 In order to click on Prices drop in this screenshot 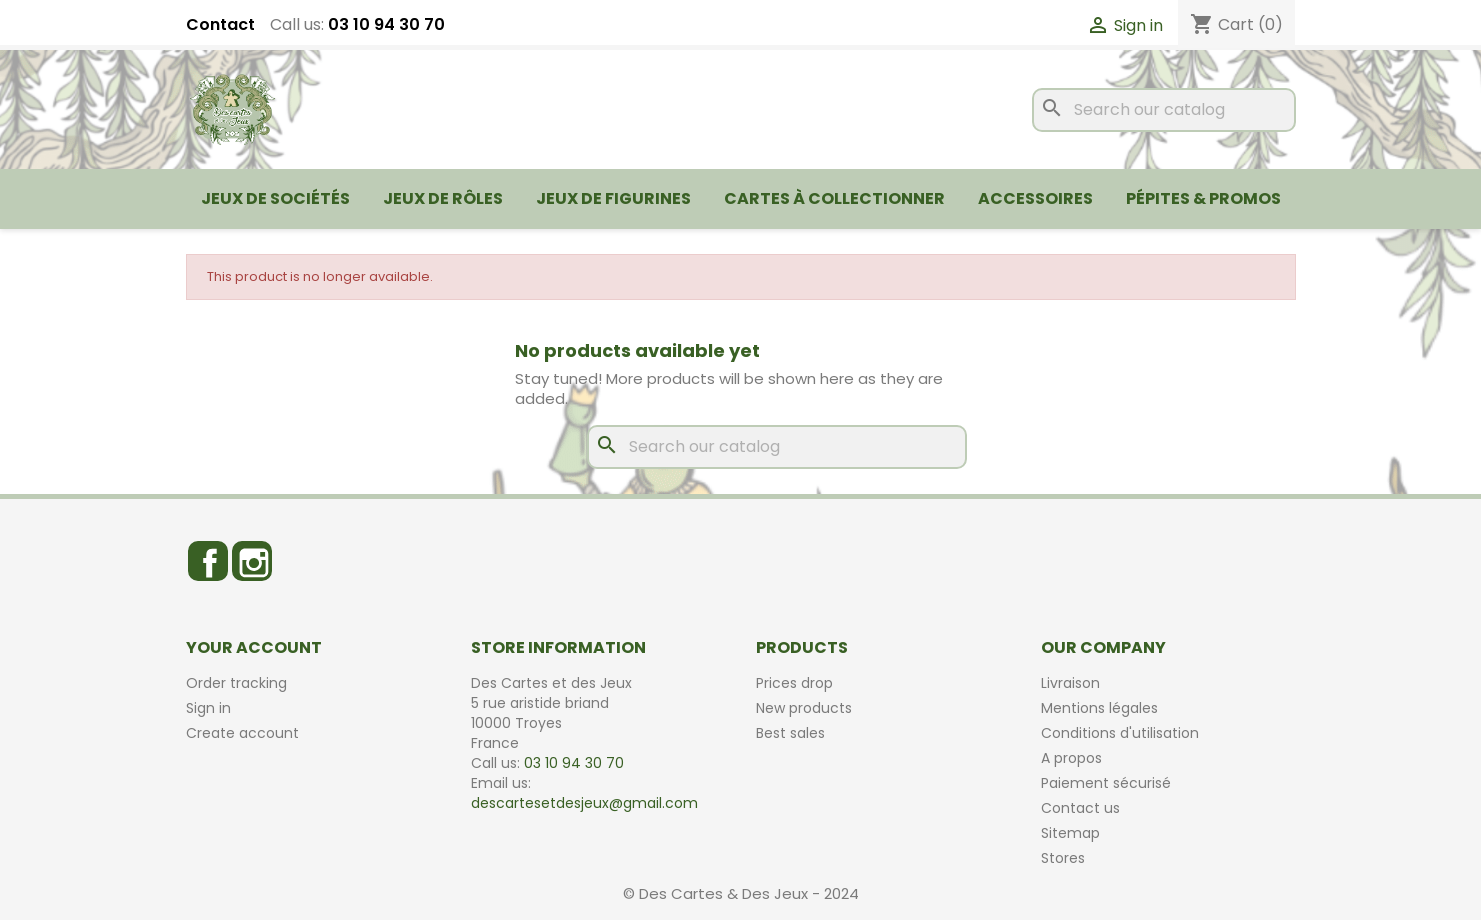, I will do `click(794, 683)`.